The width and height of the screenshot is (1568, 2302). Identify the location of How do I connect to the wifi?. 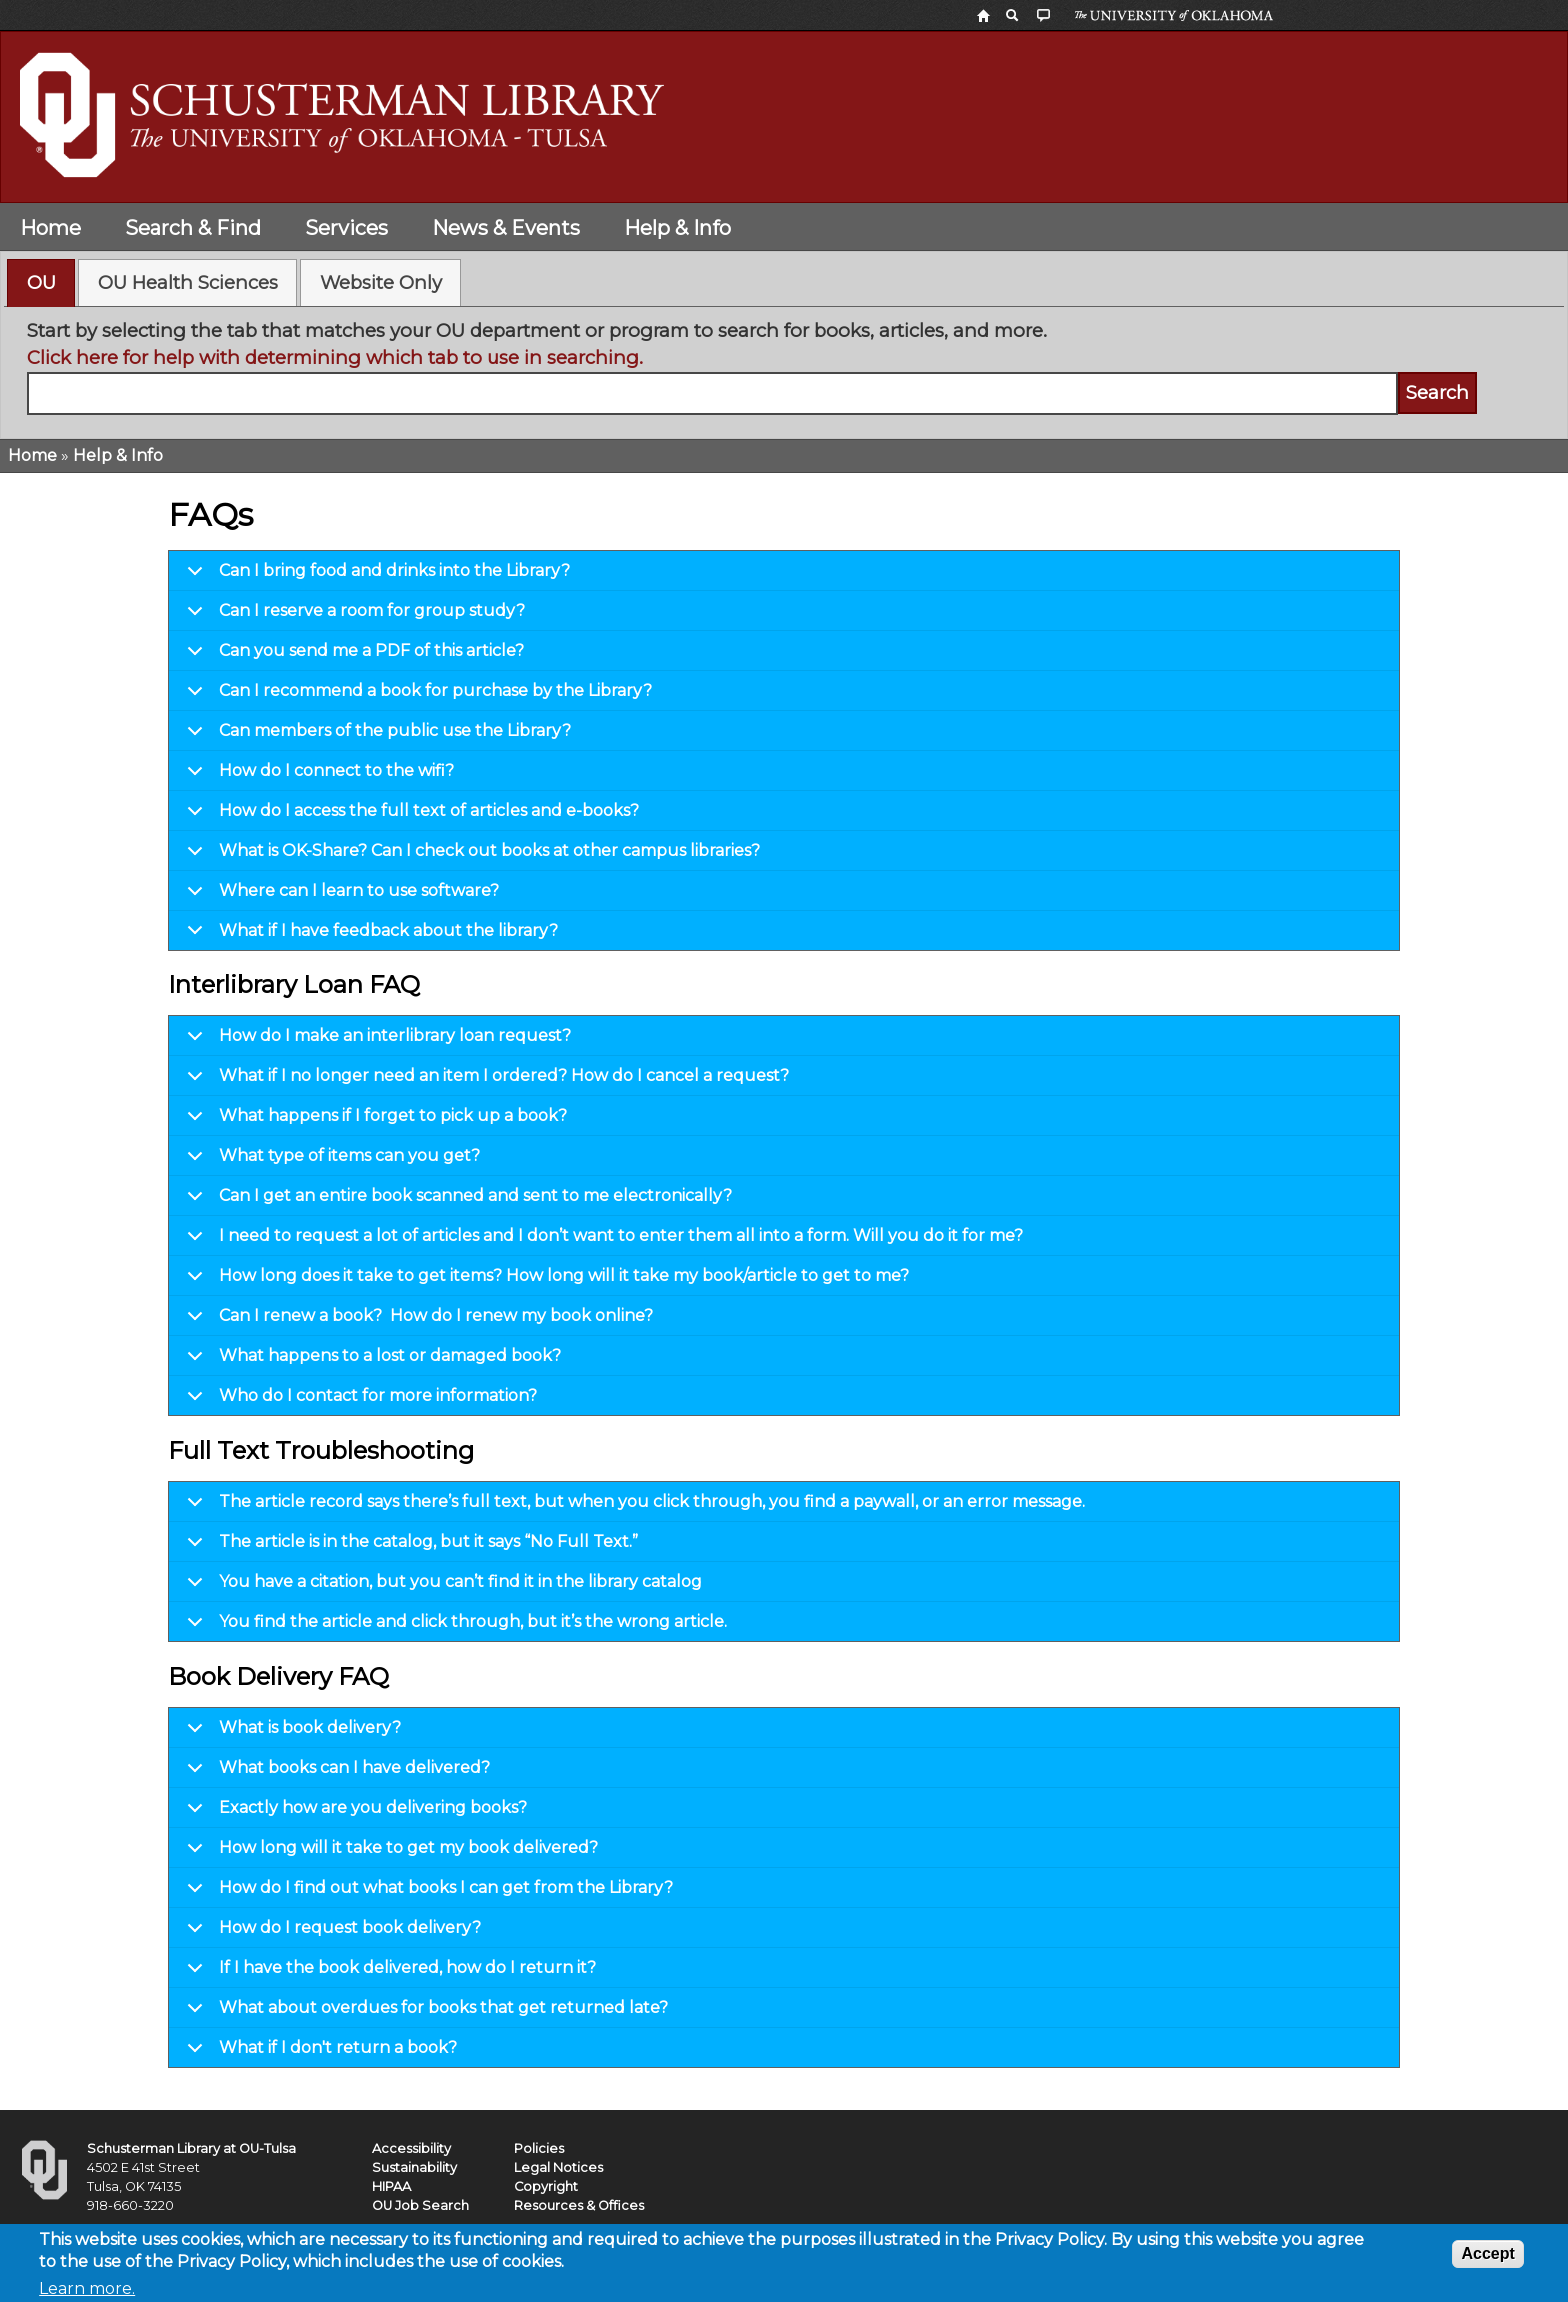
(317, 776).